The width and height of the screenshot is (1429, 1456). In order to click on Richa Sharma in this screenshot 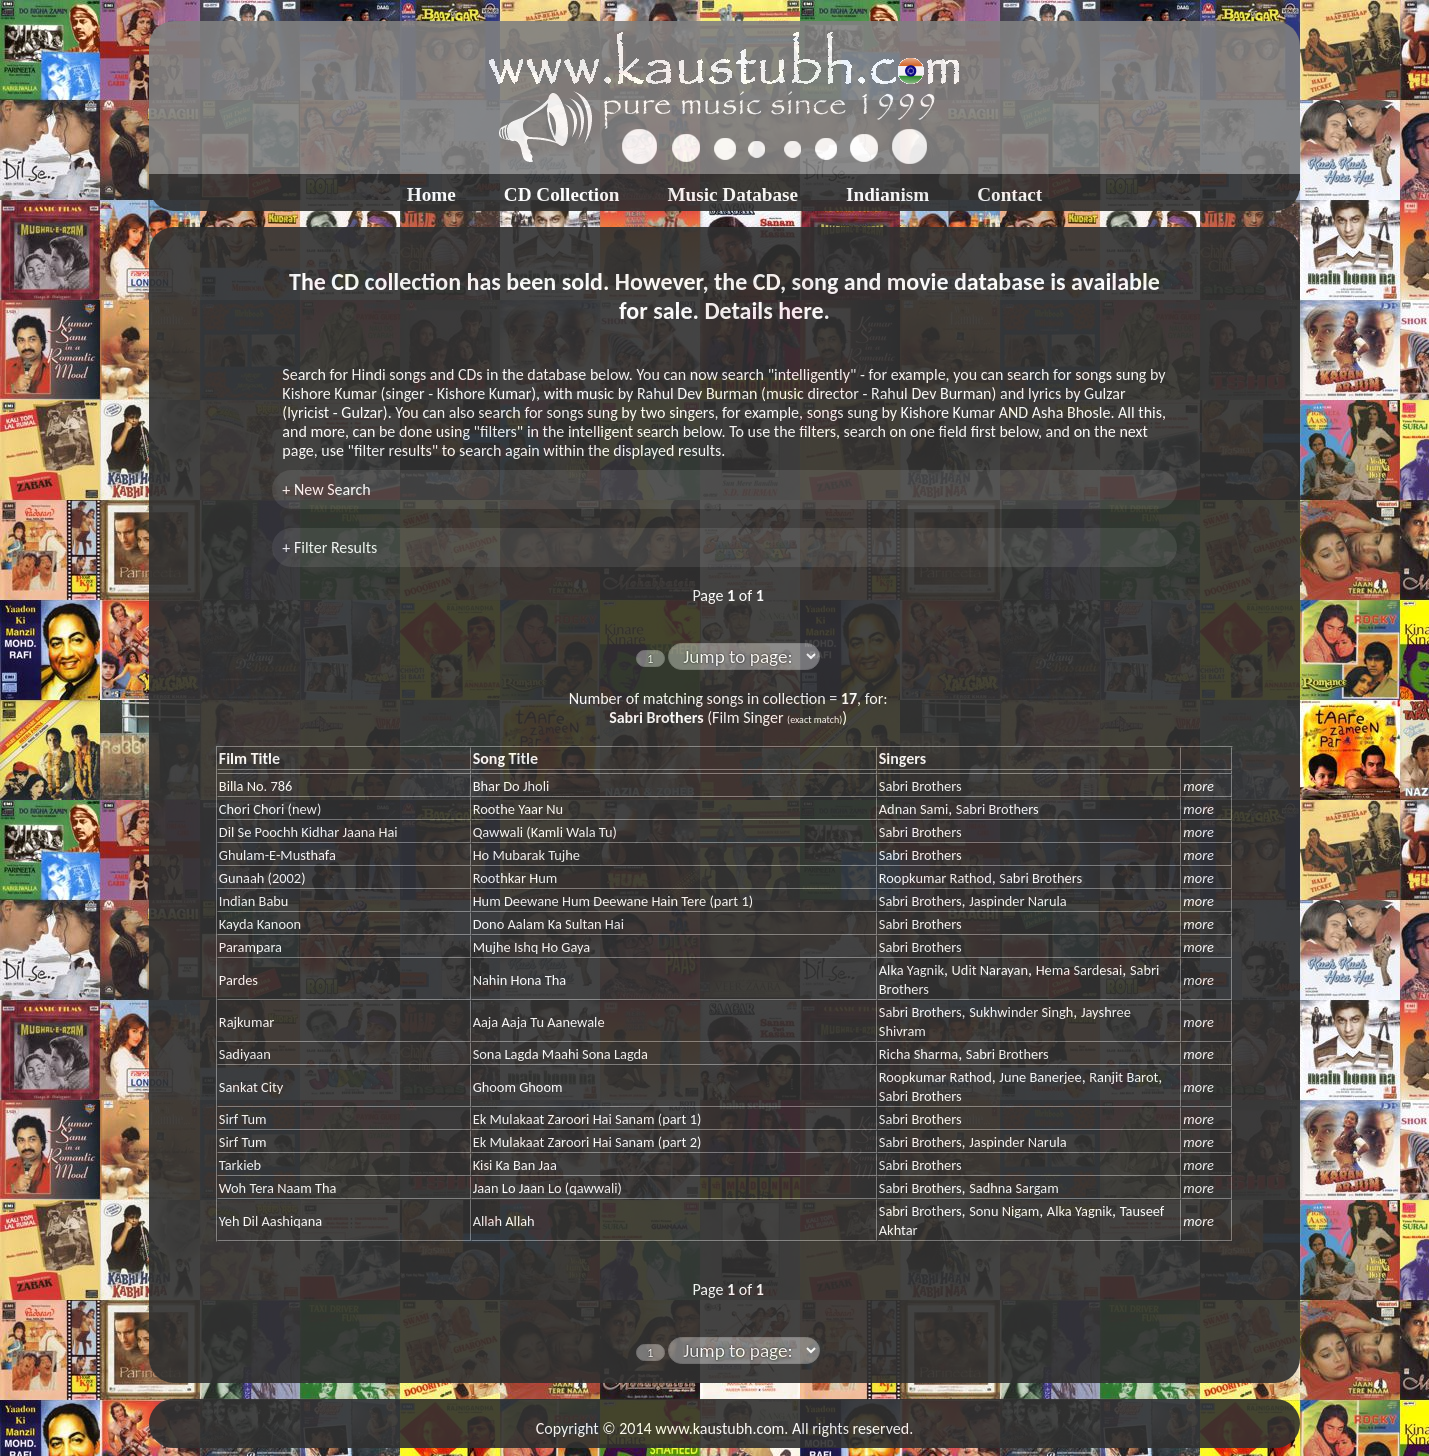, I will do `click(918, 1054)`.